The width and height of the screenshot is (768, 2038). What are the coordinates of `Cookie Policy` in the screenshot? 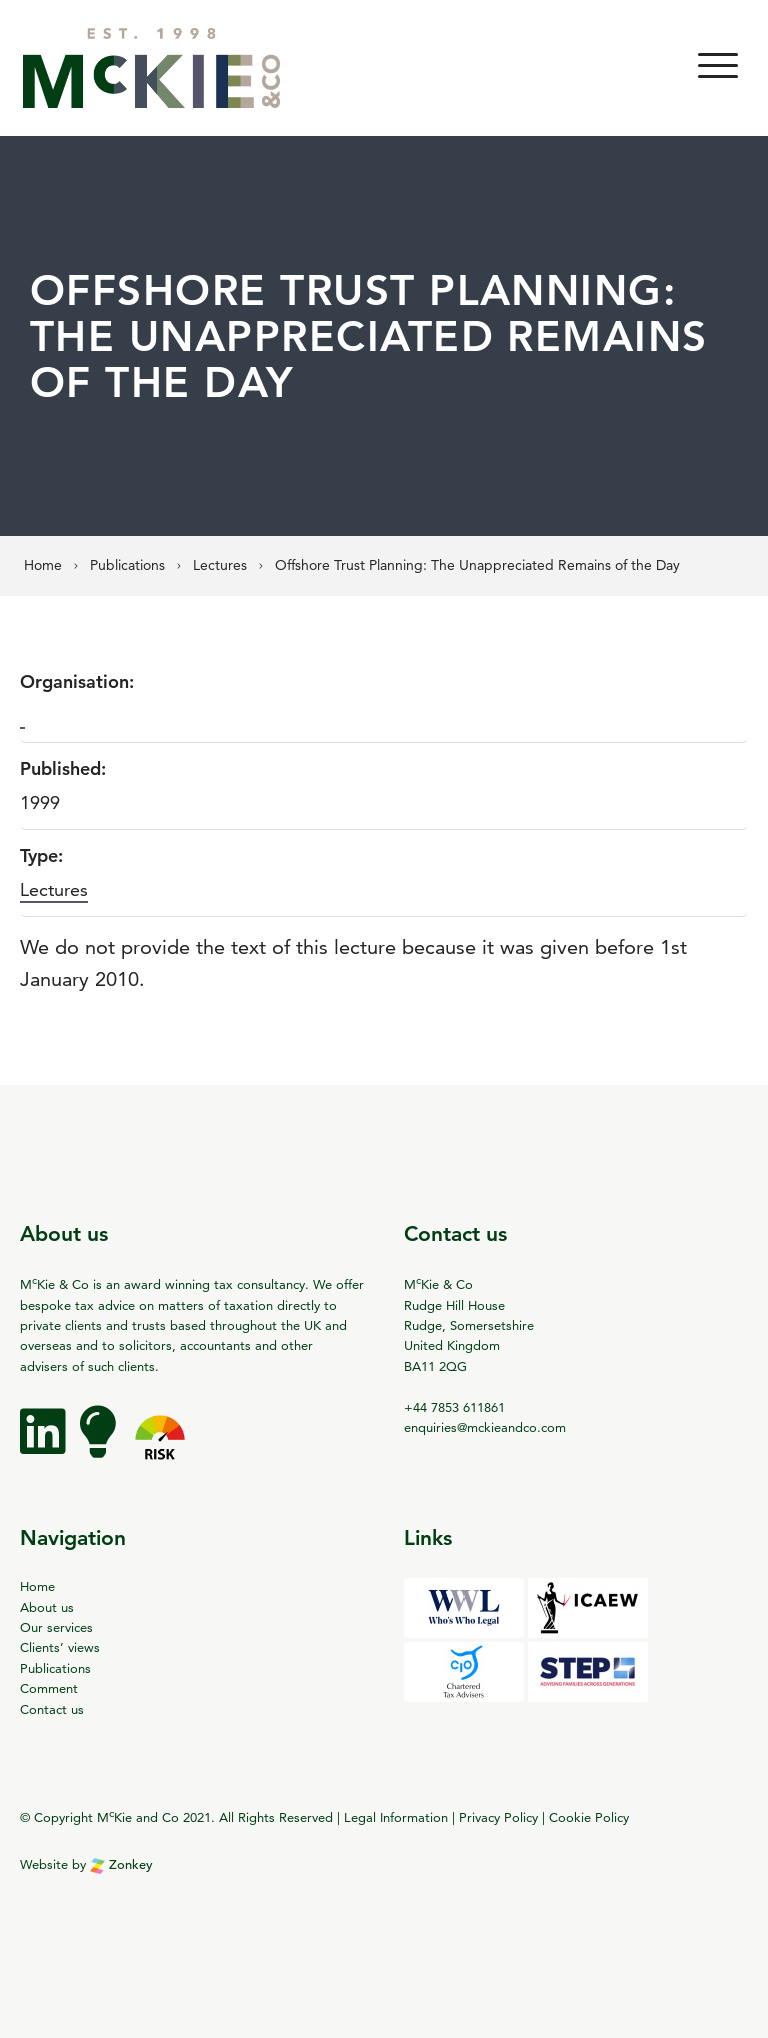 It's located at (589, 1817).